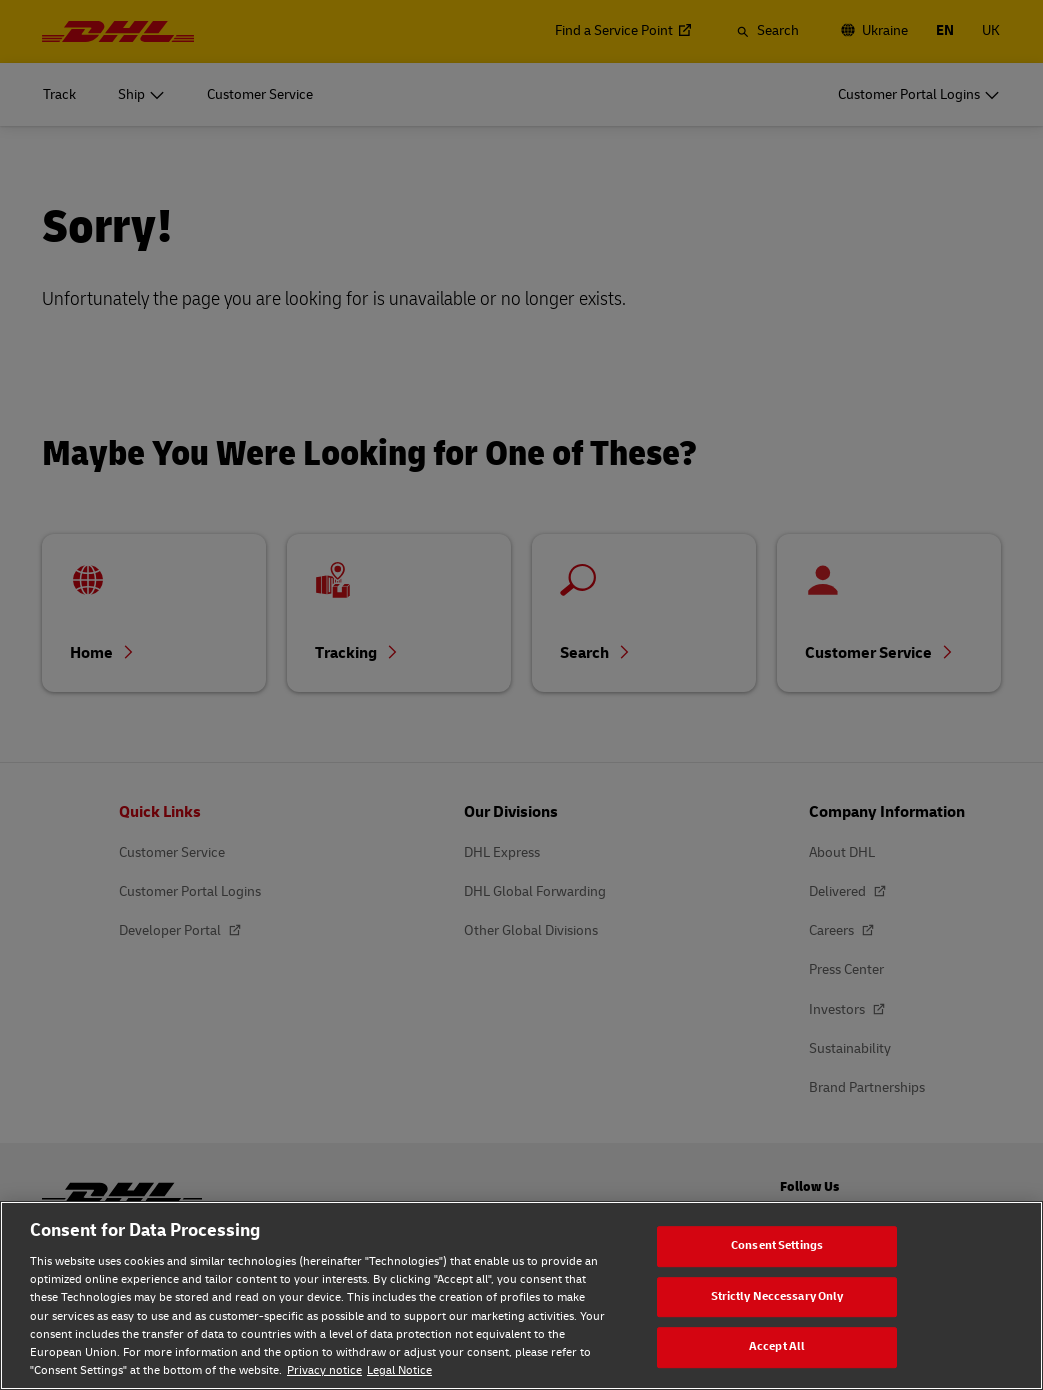 The height and width of the screenshot is (1390, 1043). What do you see at coordinates (777, 1346) in the screenshot?
I see `Accept All` at bounding box center [777, 1346].